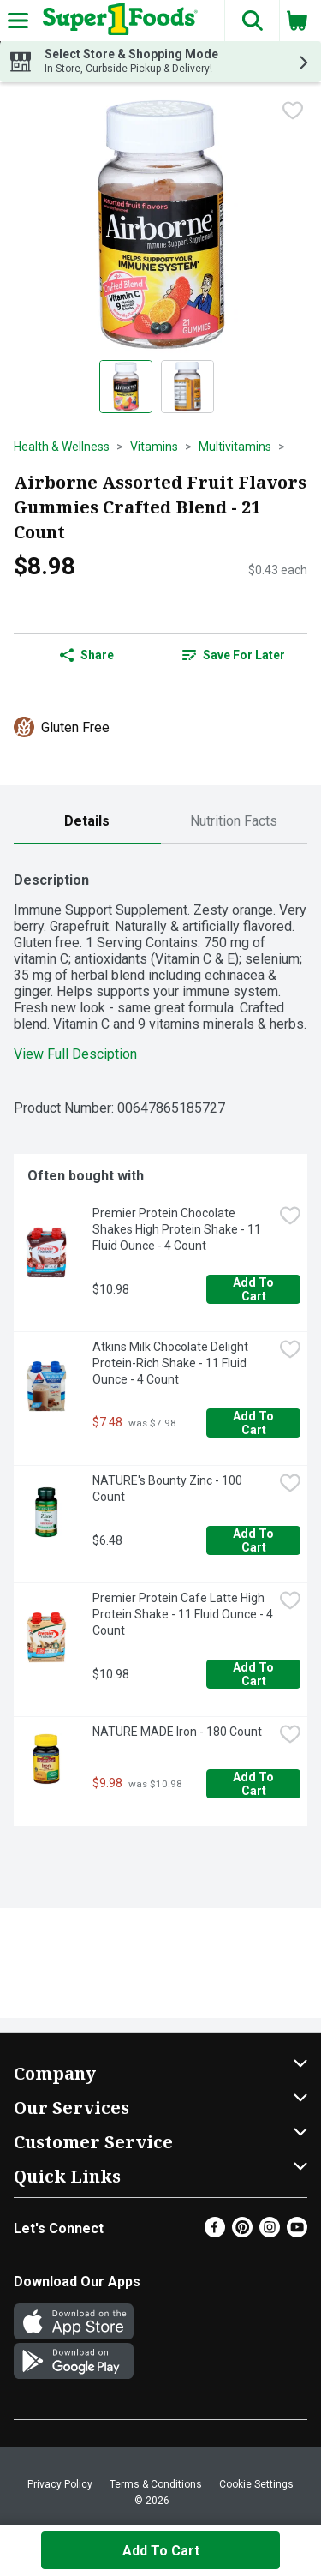 The image size is (321, 2576). I want to click on NATURE's Bounty Zinc - 100 Count, so click(168, 1489).